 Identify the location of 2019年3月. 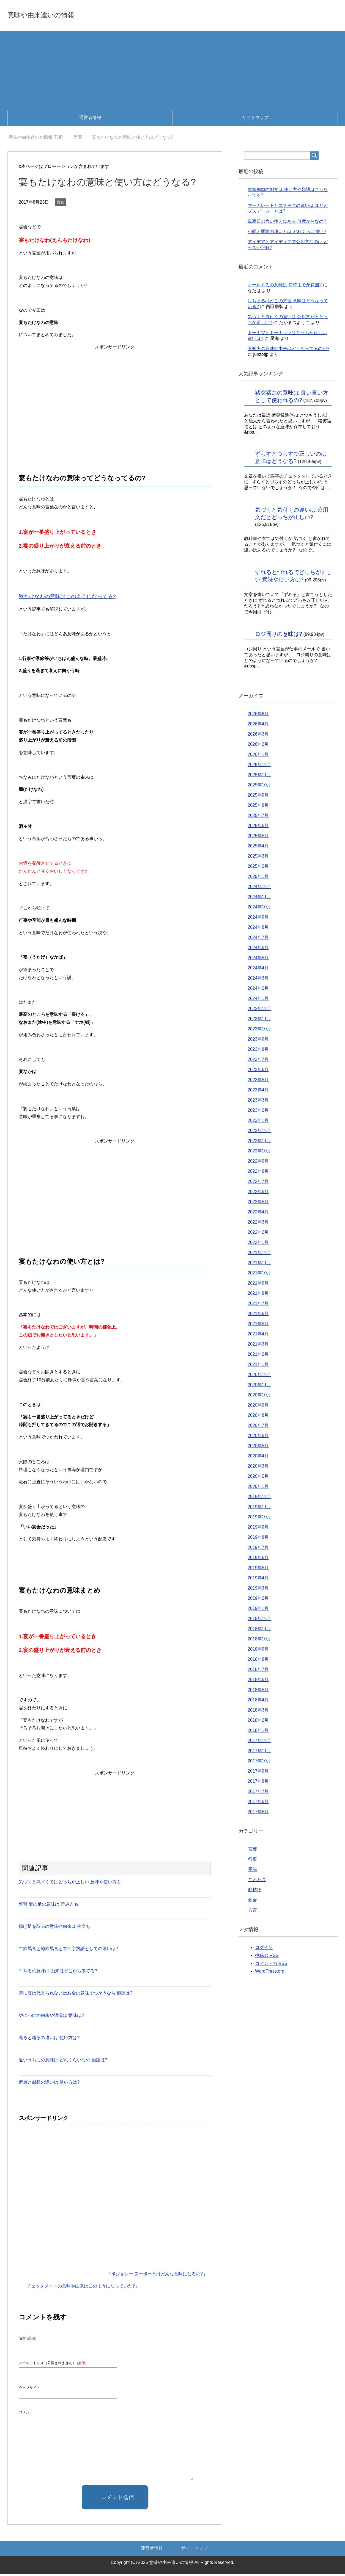
(258, 1590).